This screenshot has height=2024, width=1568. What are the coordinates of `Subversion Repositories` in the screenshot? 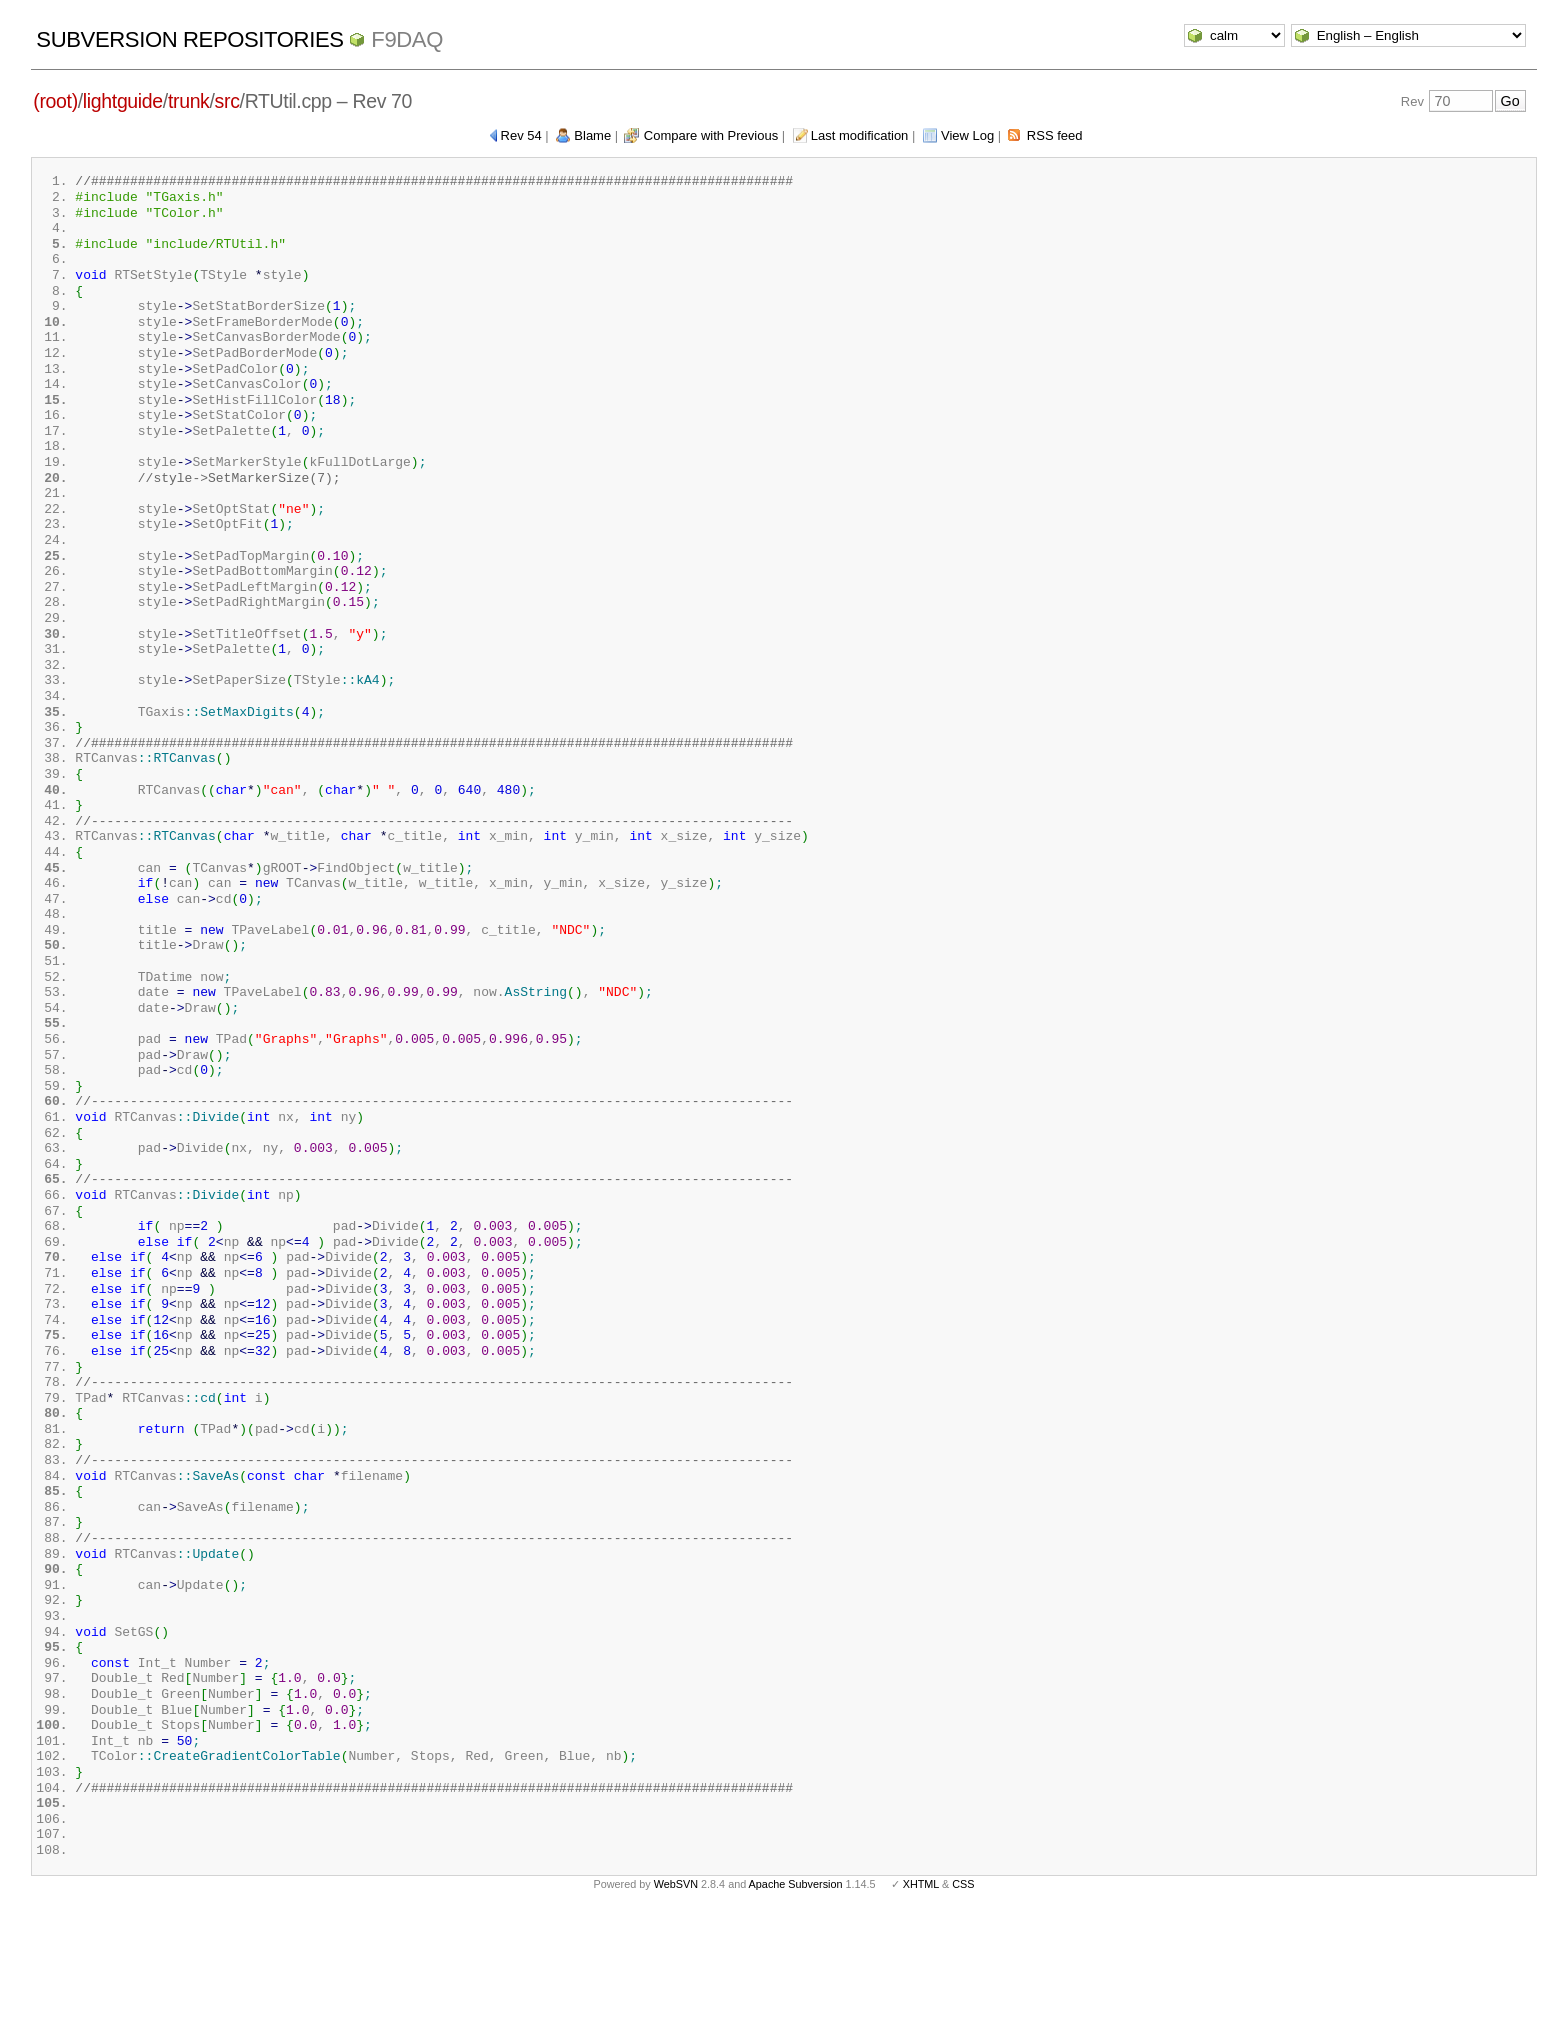 It's located at (189, 39).